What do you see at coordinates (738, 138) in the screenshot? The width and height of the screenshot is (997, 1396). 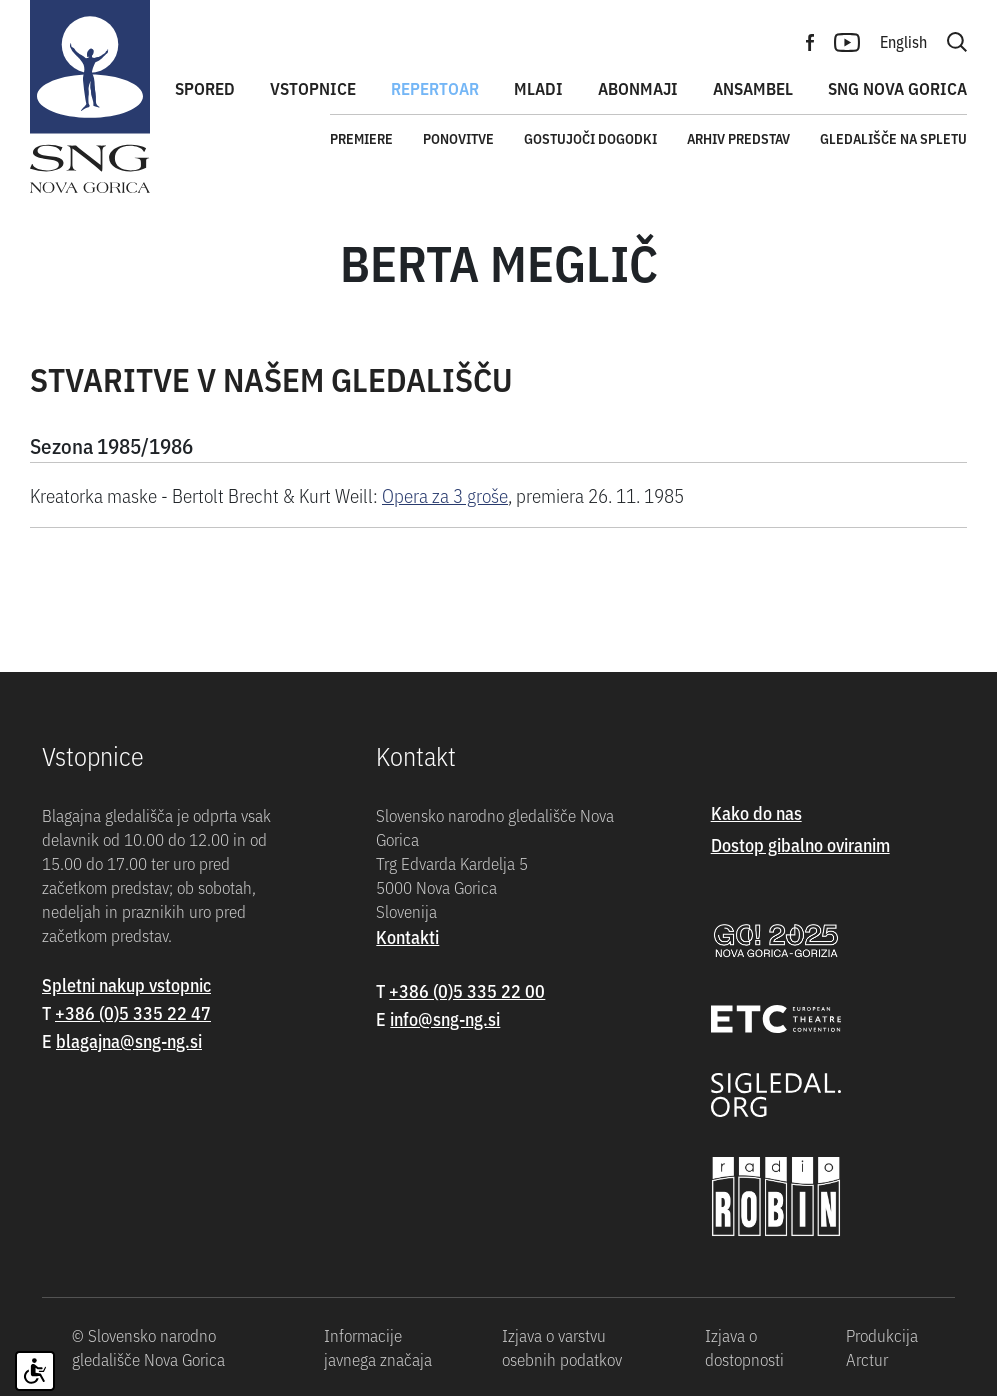 I see `Arhiv predstav` at bounding box center [738, 138].